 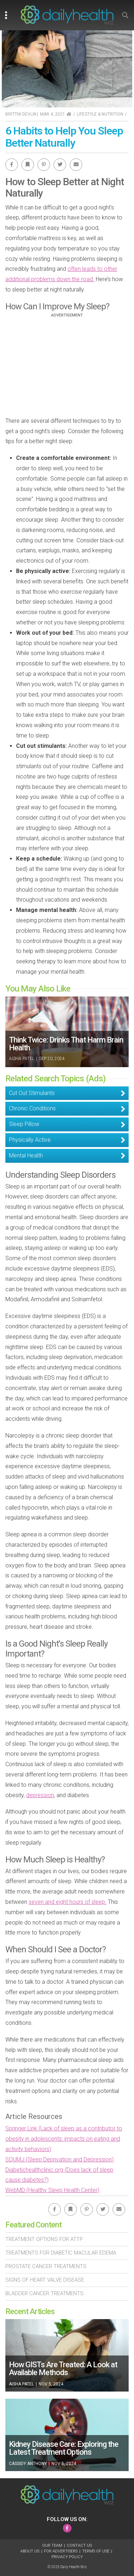 I want to click on Mental Health, so click(x=26, y=1155).